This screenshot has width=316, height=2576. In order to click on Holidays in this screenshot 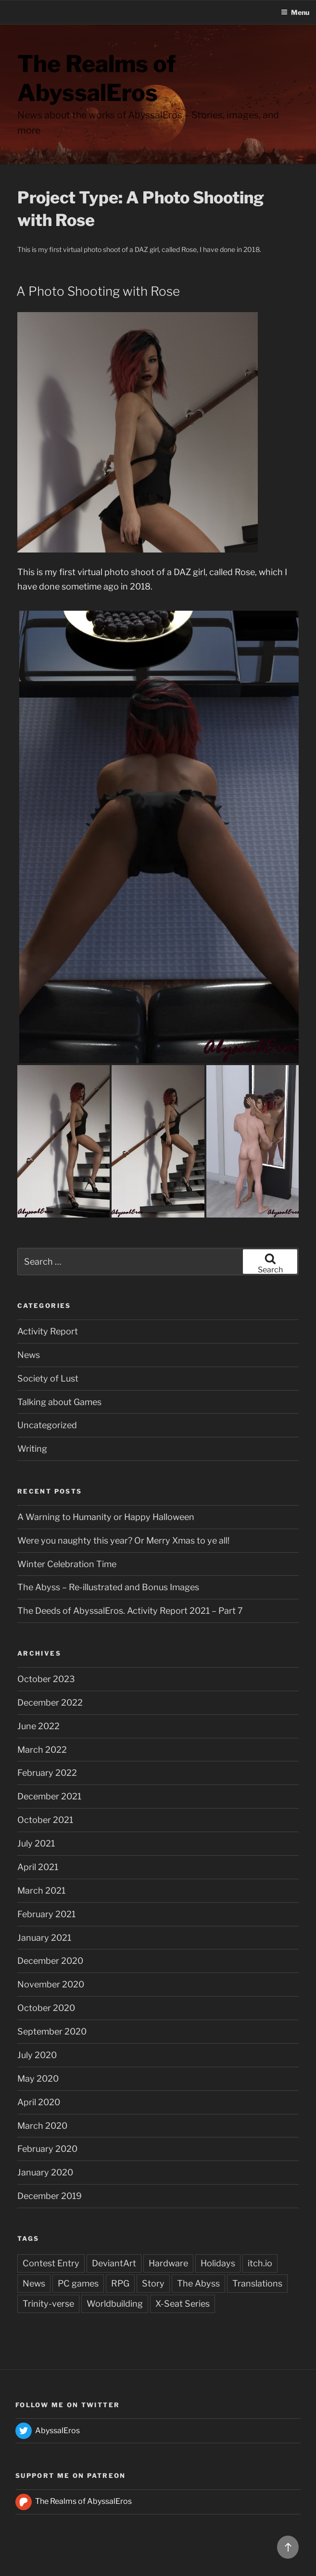, I will do `click(218, 2263)`.